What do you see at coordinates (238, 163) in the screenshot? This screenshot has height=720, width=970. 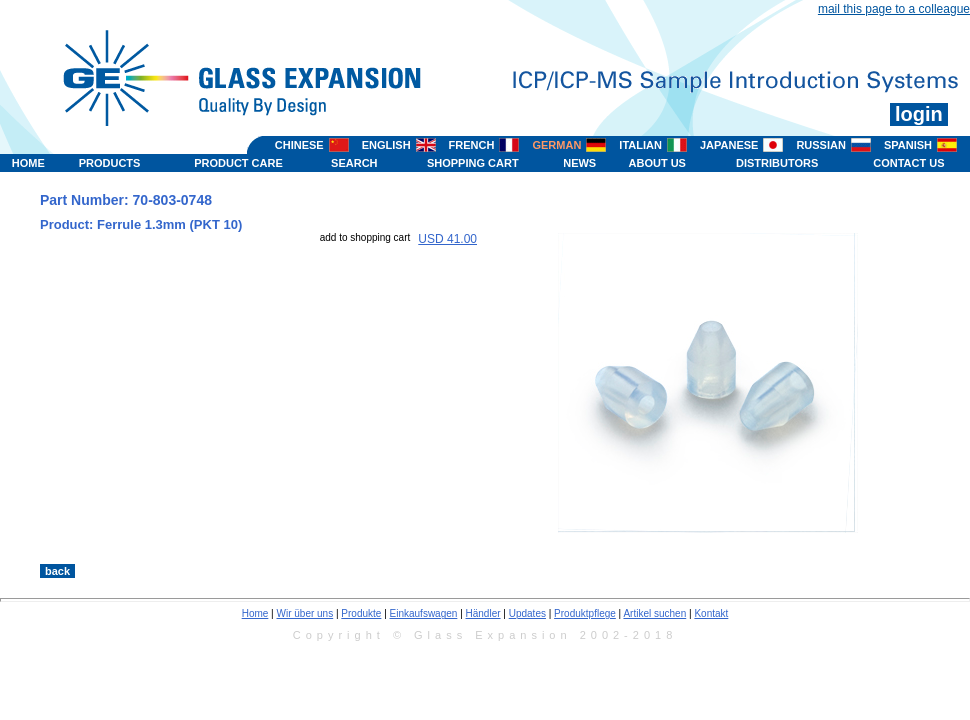 I see `PRODUCT CARE` at bounding box center [238, 163].